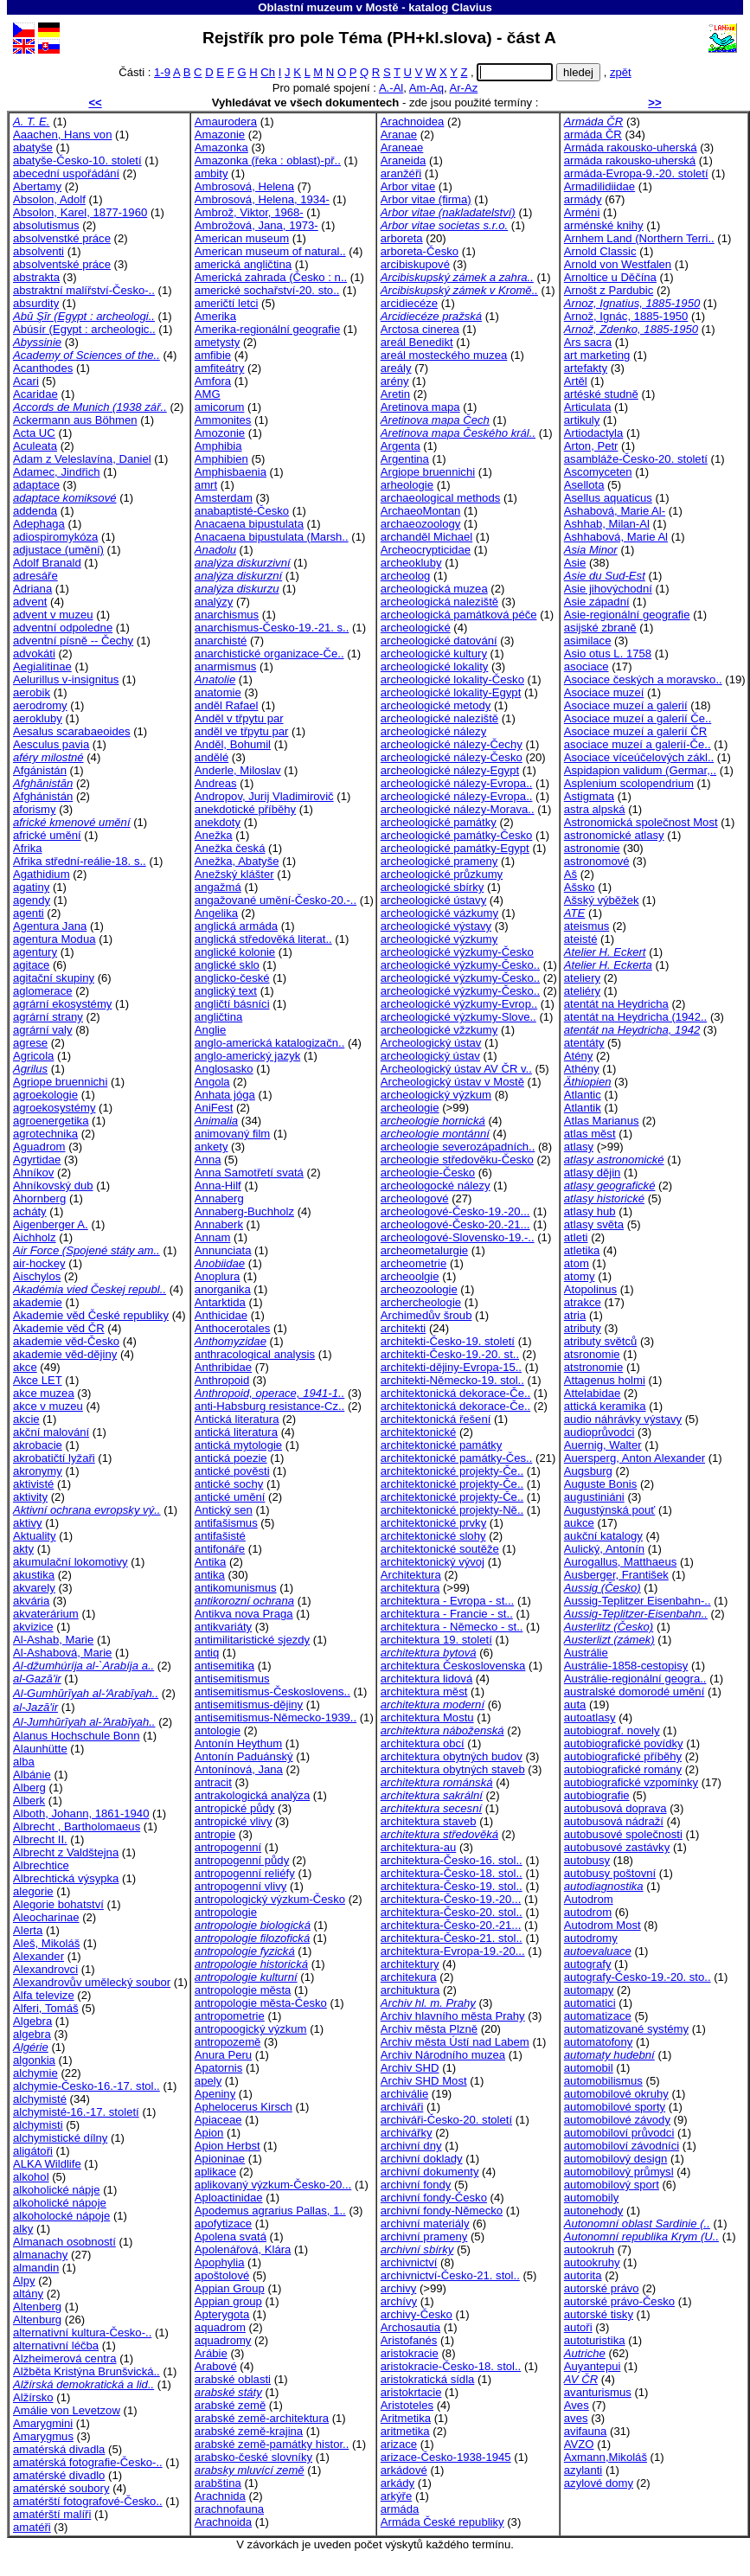  What do you see at coordinates (43, 2423) in the screenshot?
I see `Amarygmini` at bounding box center [43, 2423].